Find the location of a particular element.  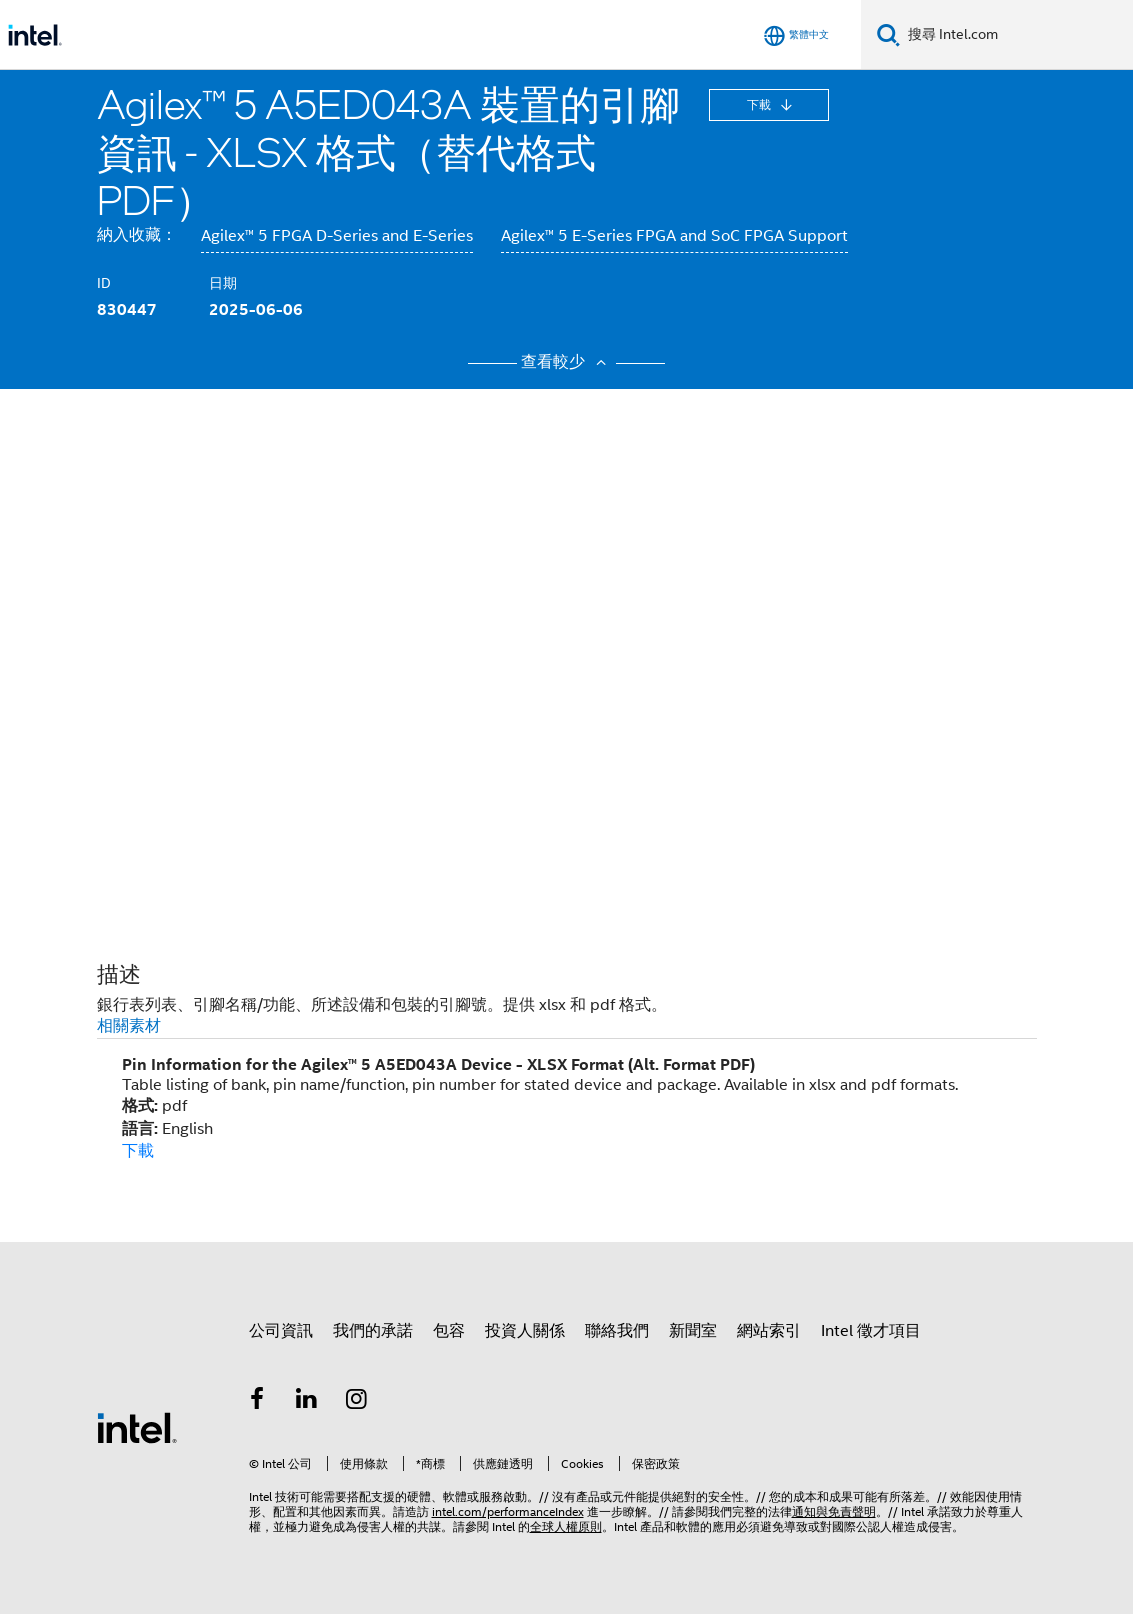

[Intel Instagram] is located at coordinates (357, 1402).